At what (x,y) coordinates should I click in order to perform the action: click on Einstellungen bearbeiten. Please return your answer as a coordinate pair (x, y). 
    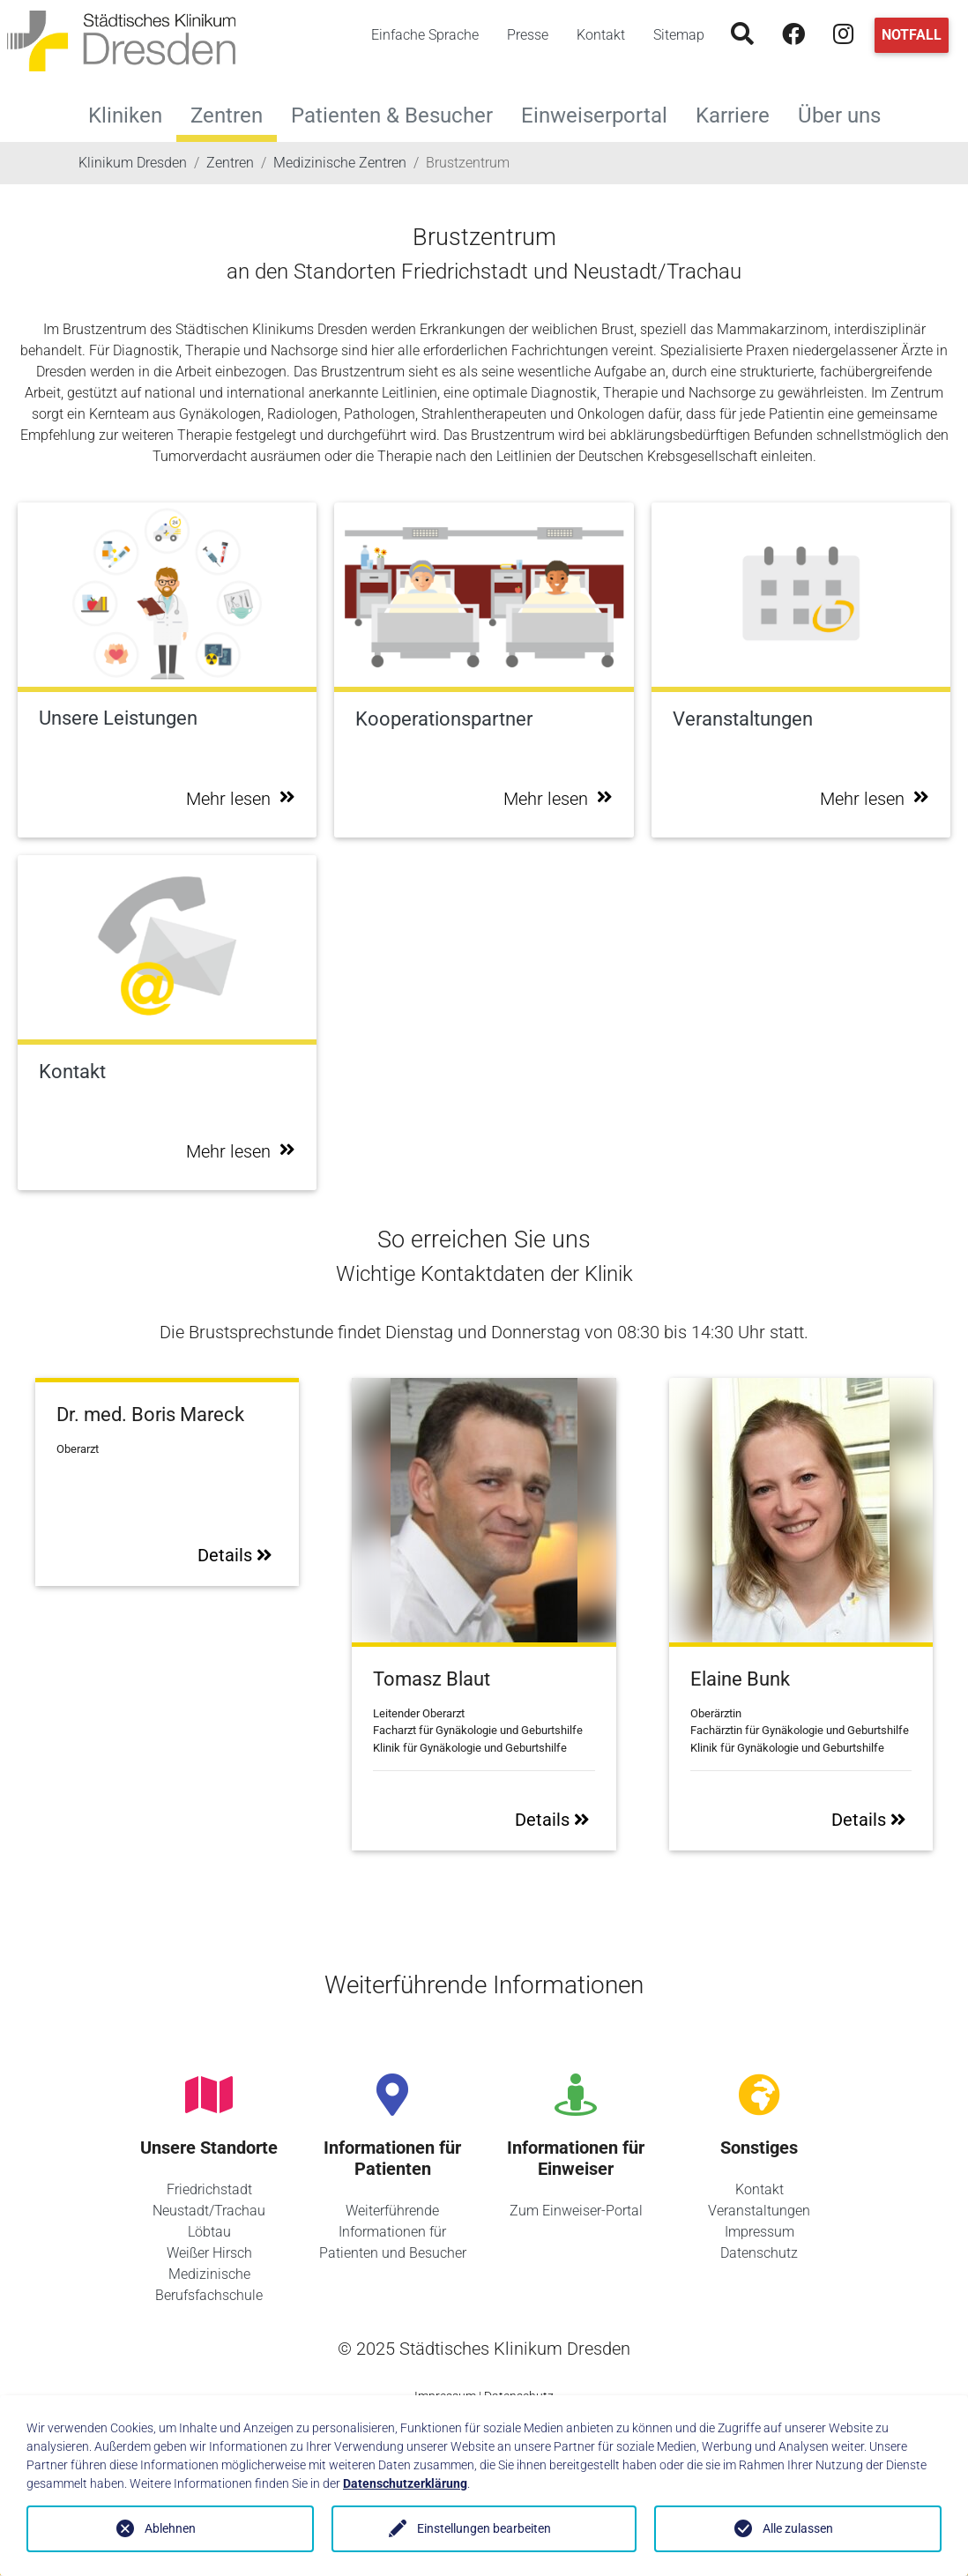
    Looking at the image, I should click on (484, 2528).